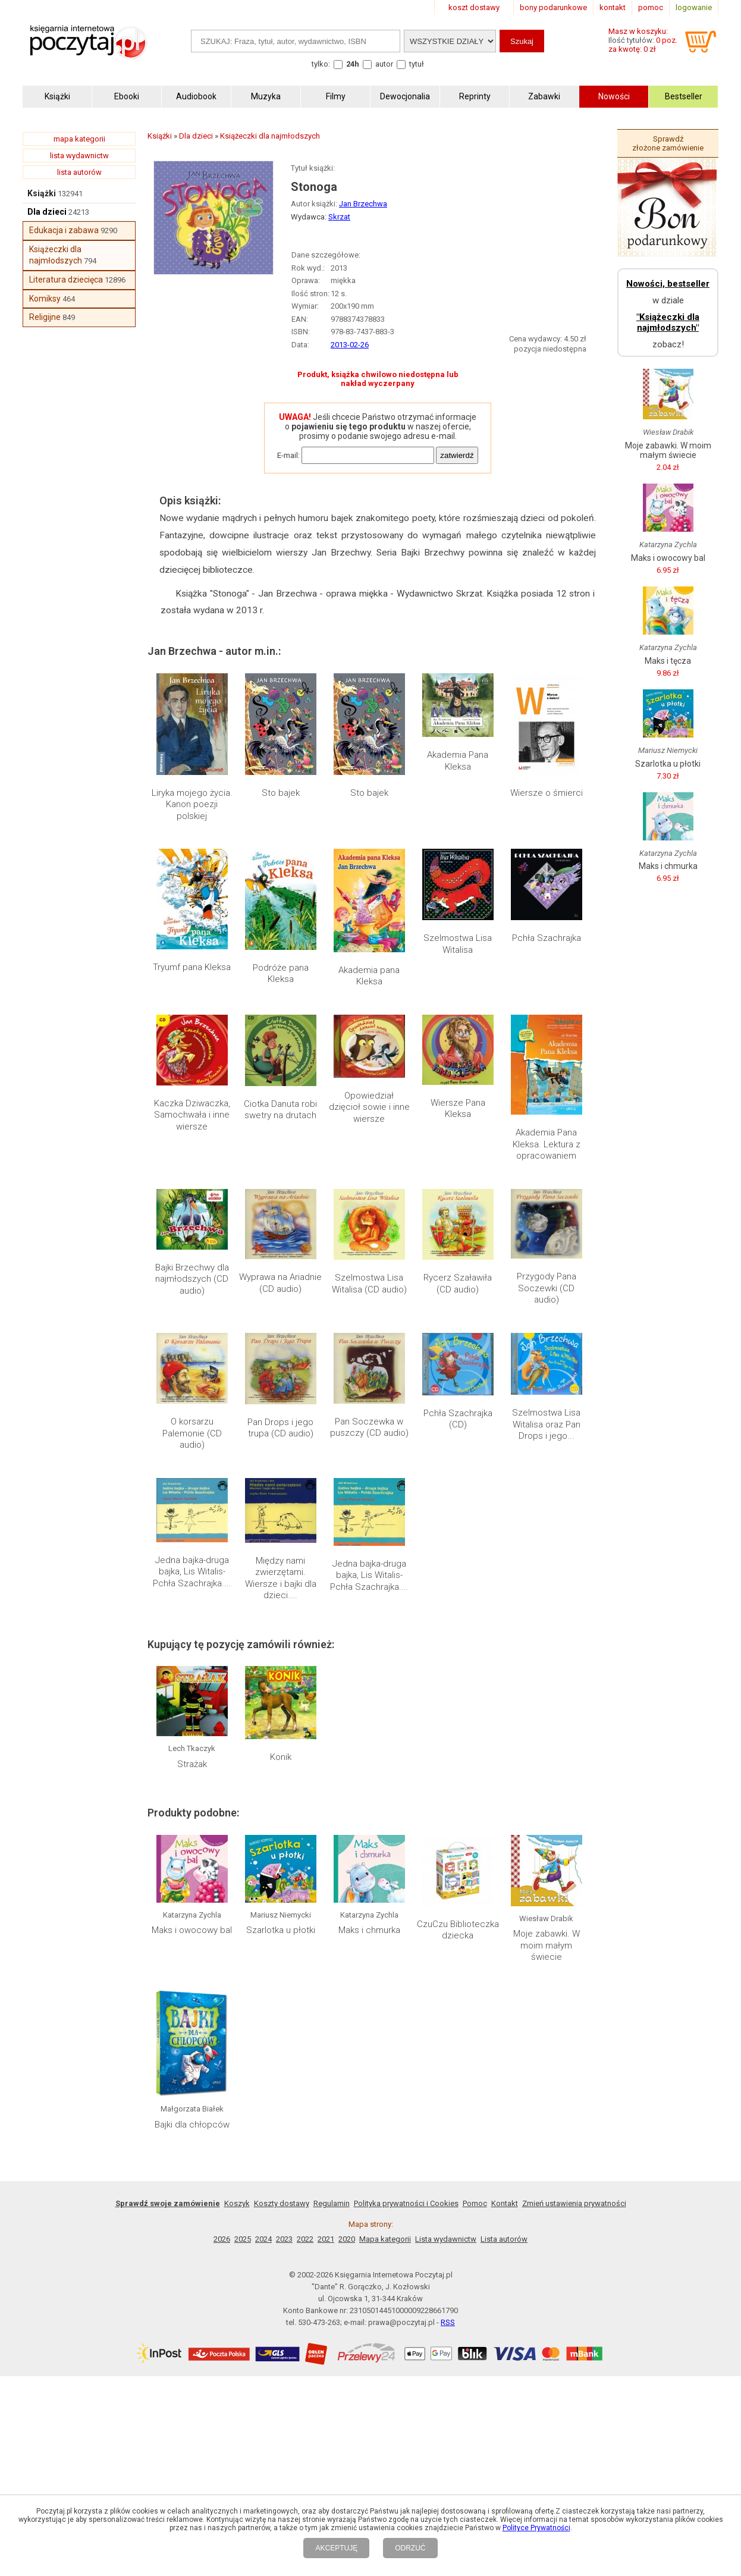 The image size is (741, 2576). I want to click on Wyprawa na Ariadnie (CD audio), so click(280, 1283).